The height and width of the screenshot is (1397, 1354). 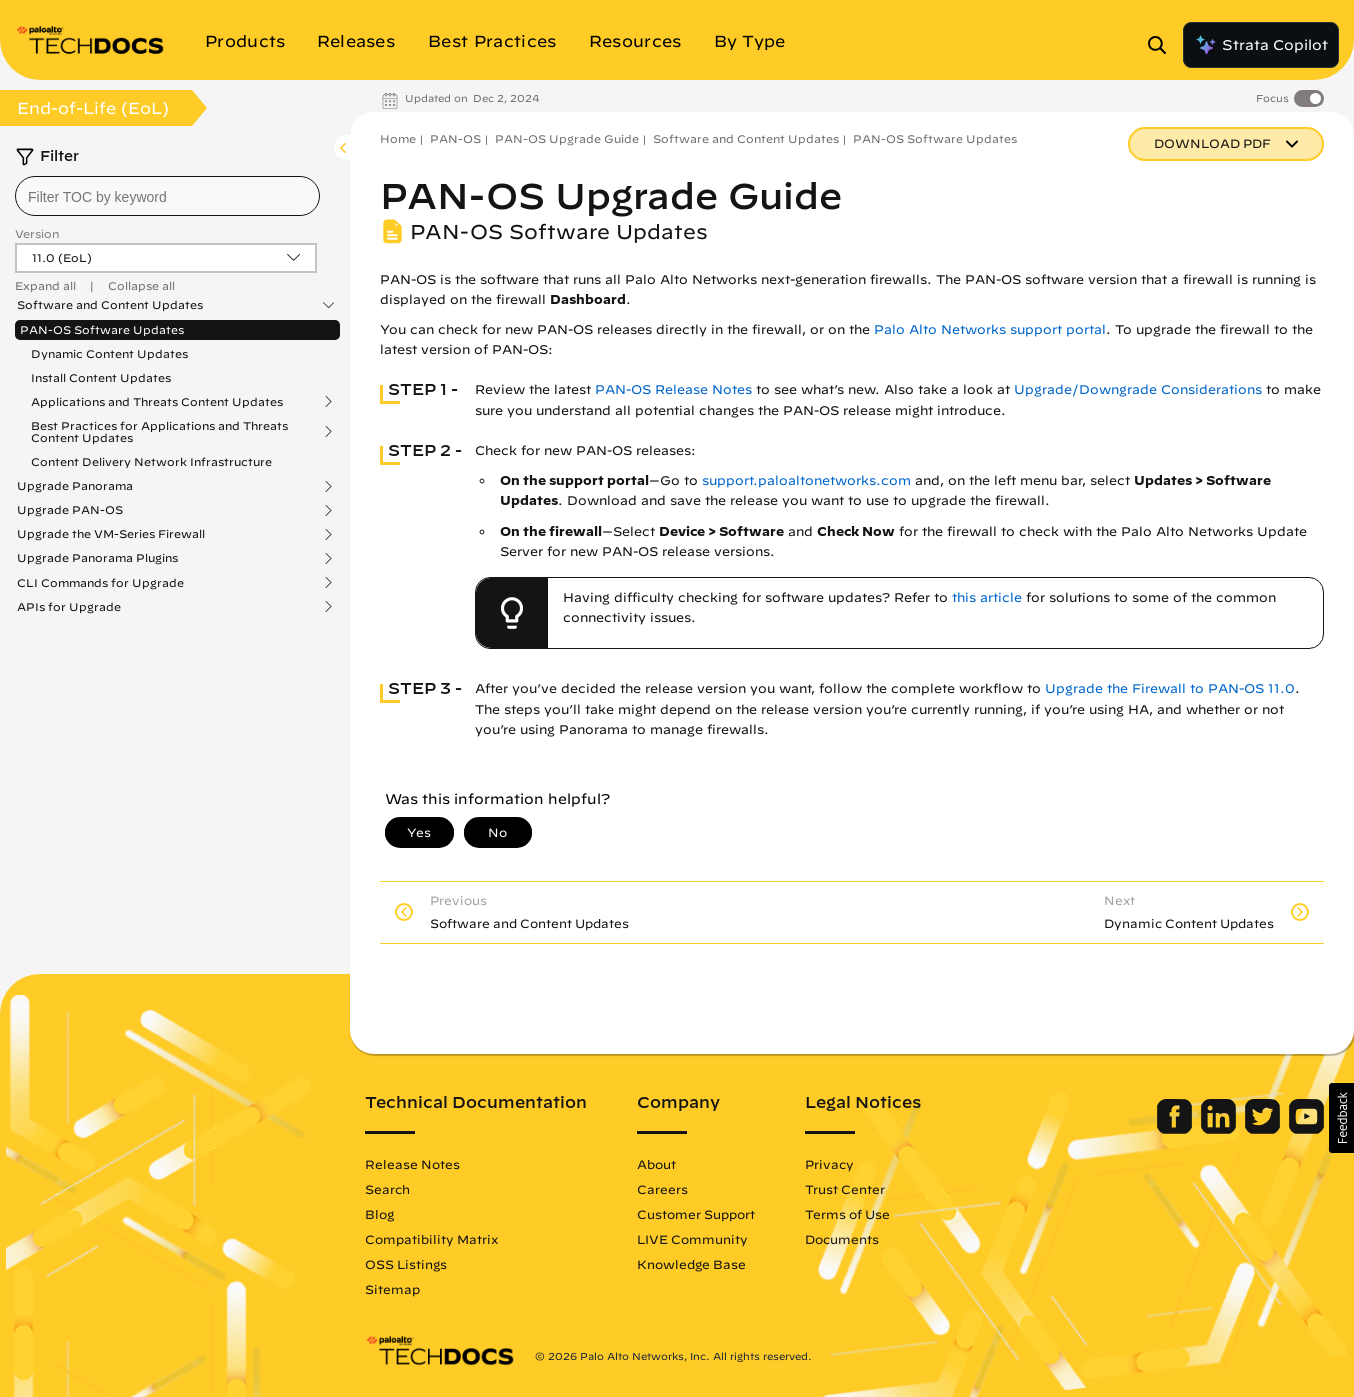 I want to click on APIs for Upgrade, so click(x=69, y=607).